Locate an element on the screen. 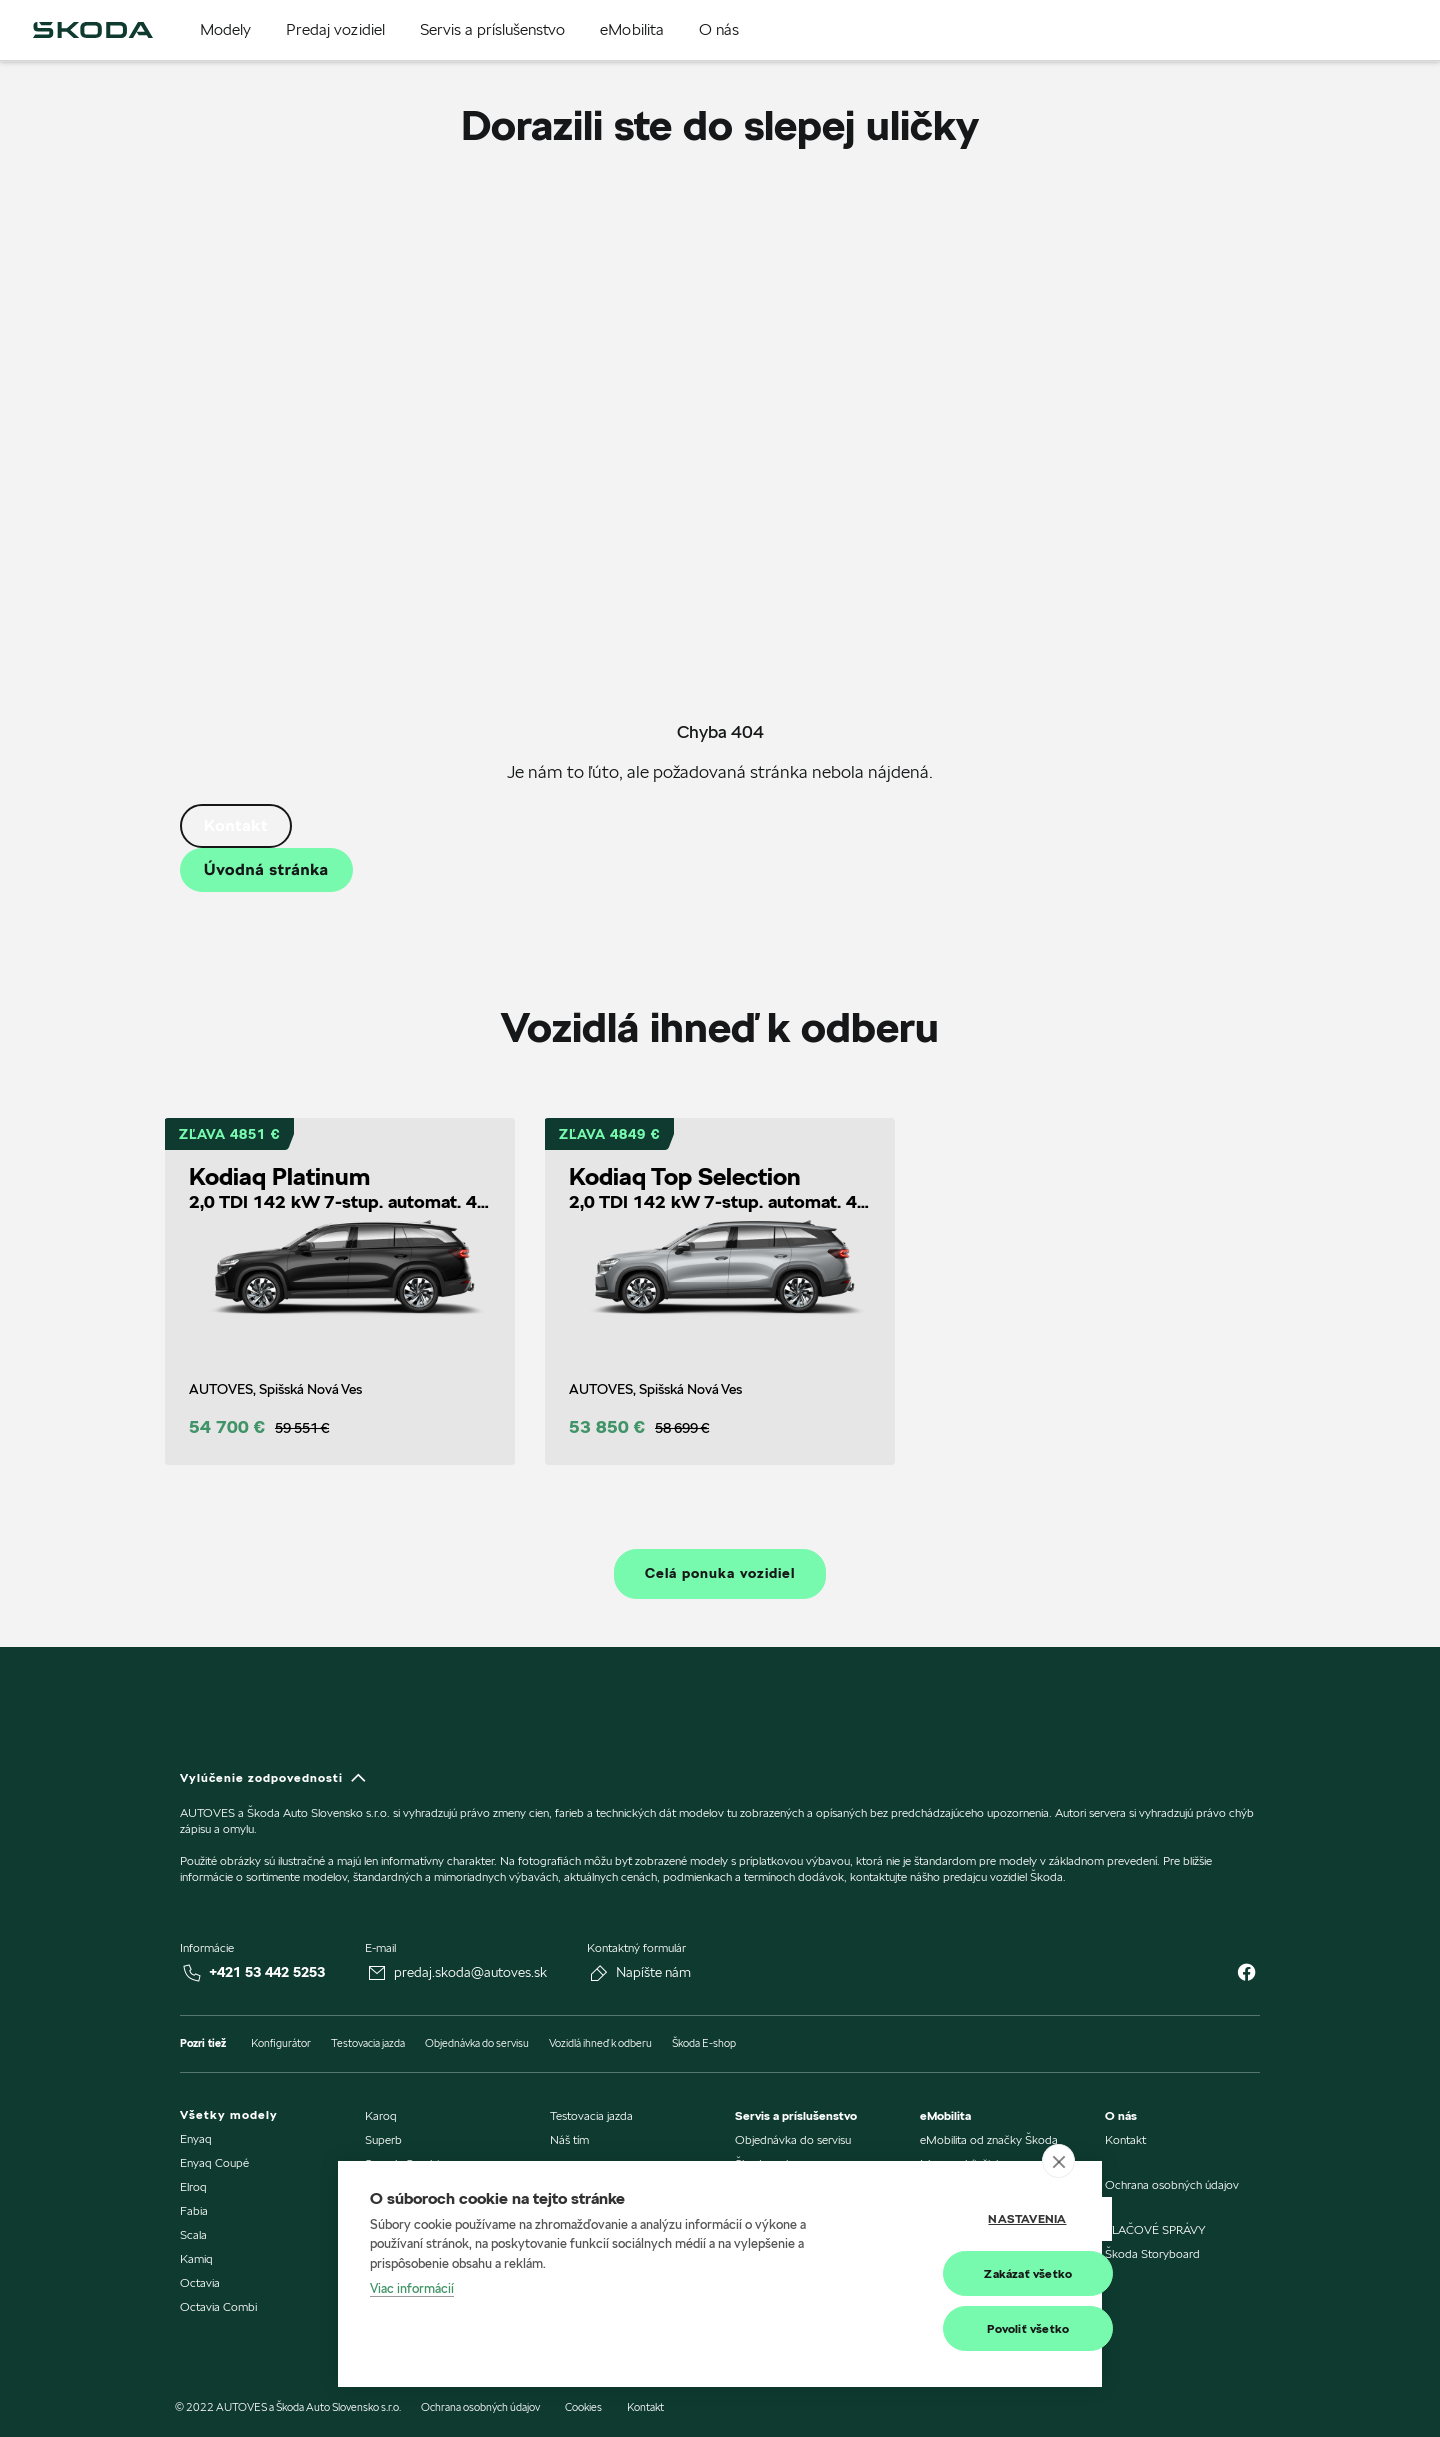 The width and height of the screenshot is (1440, 2437). [close] is located at coordinates (1058, 2162).